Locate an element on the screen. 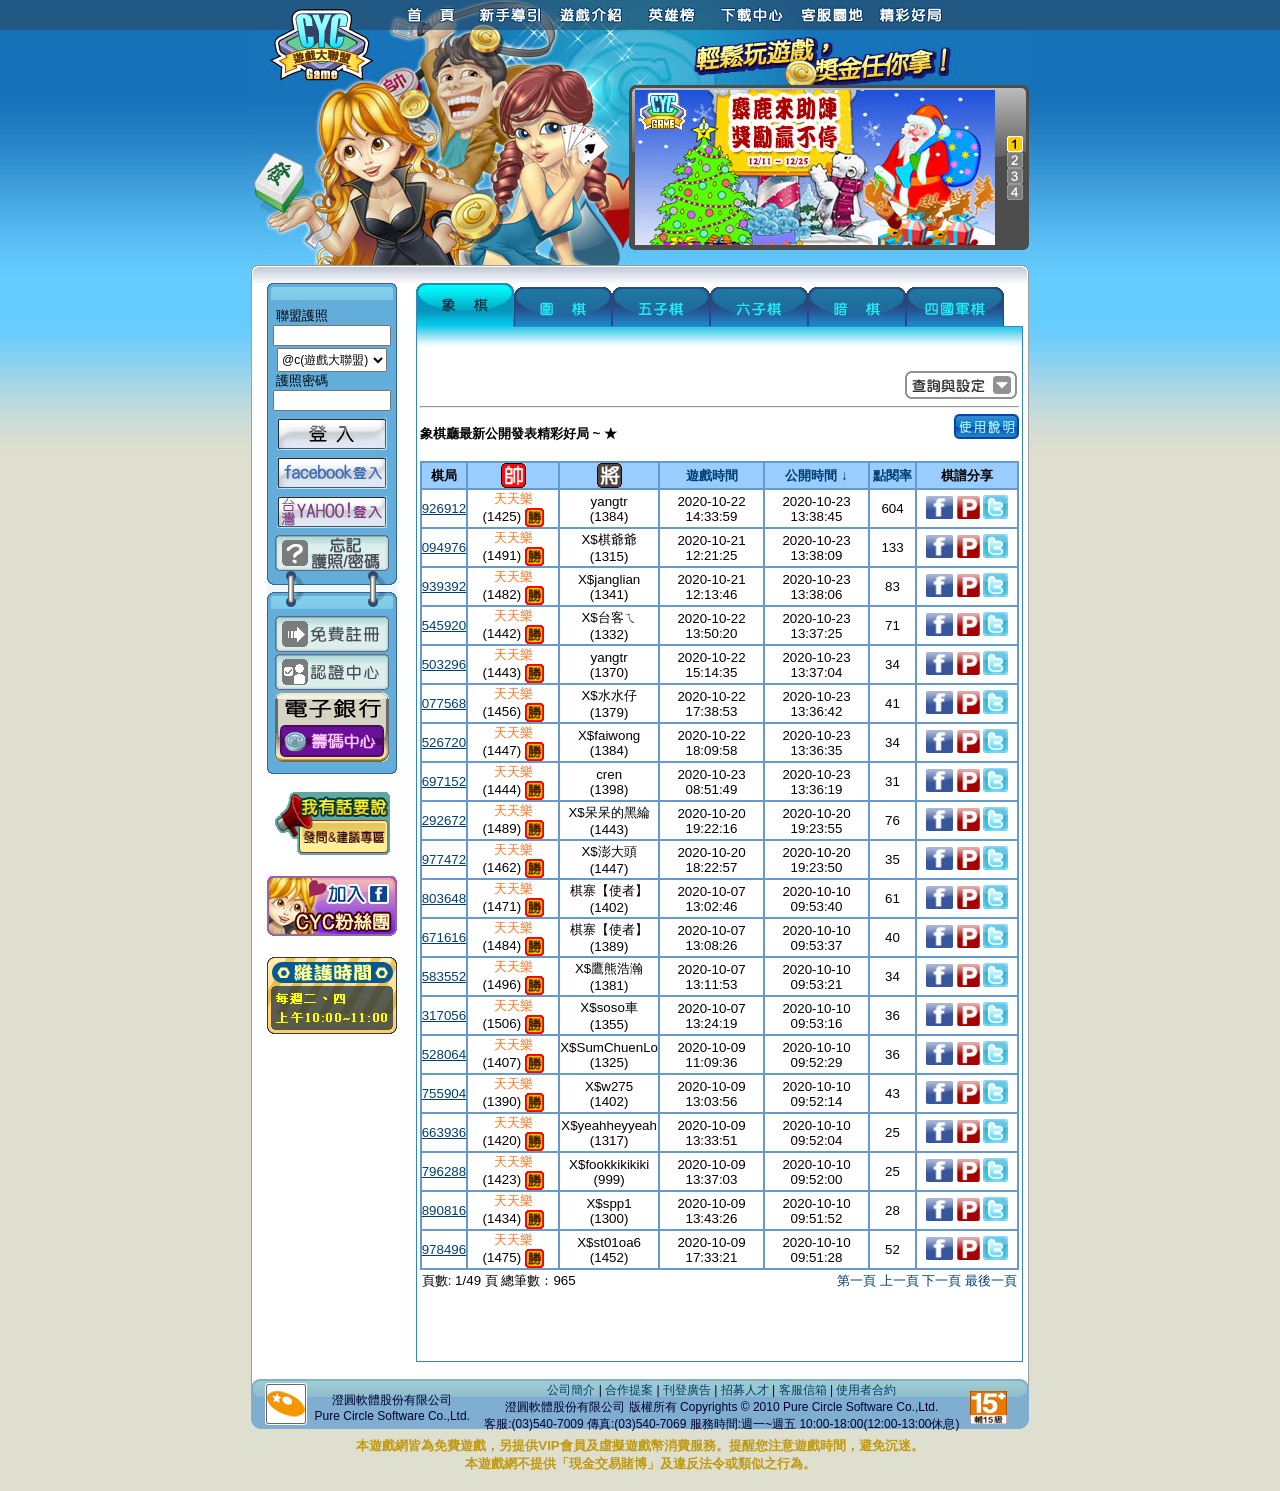 The width and height of the screenshot is (1280, 1491). 公司簡介 is located at coordinates (571, 1390).